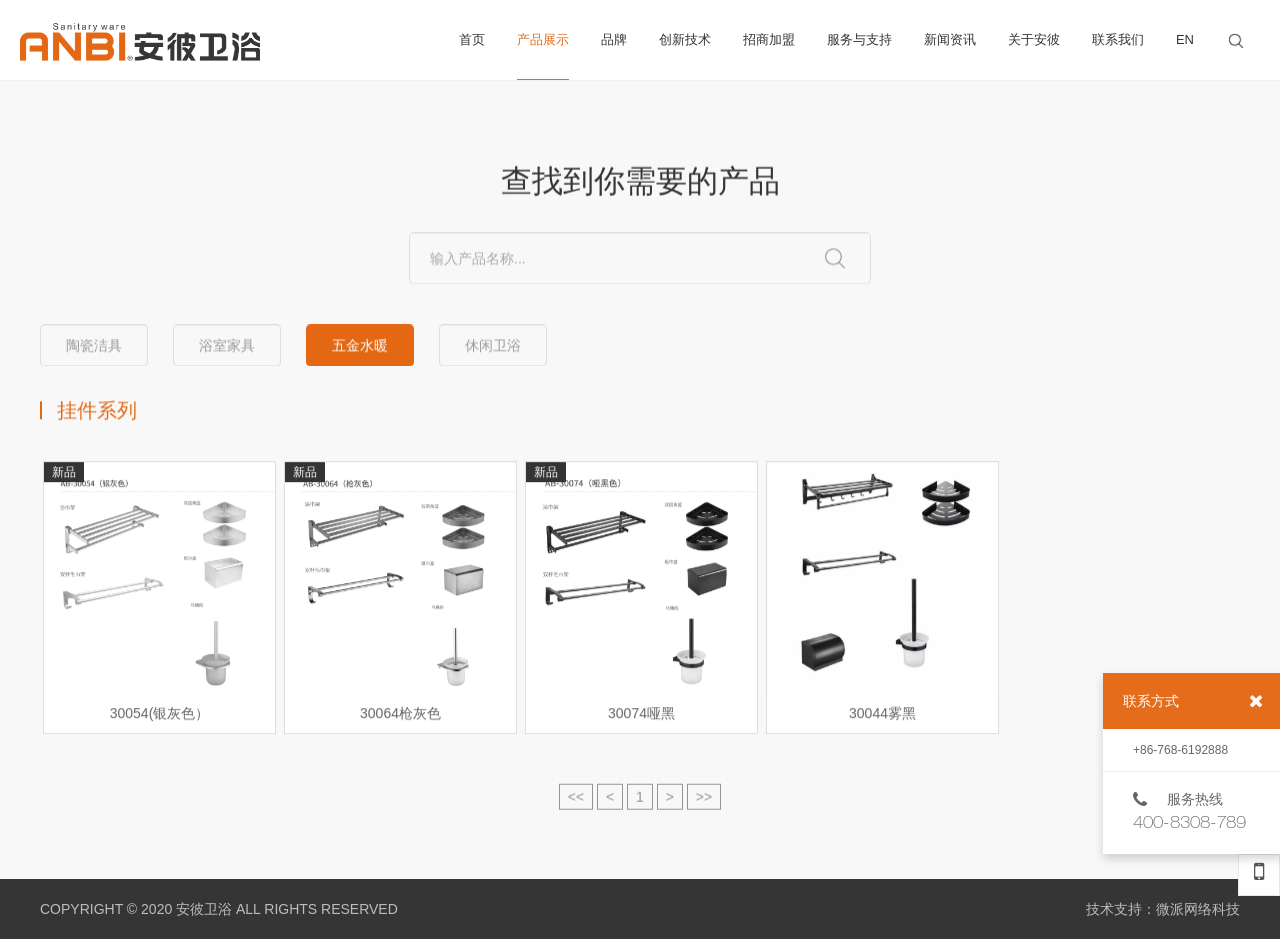 This screenshot has height=939, width=1280. I want to click on 技术支持：微派网络科技, so click(1163, 909).